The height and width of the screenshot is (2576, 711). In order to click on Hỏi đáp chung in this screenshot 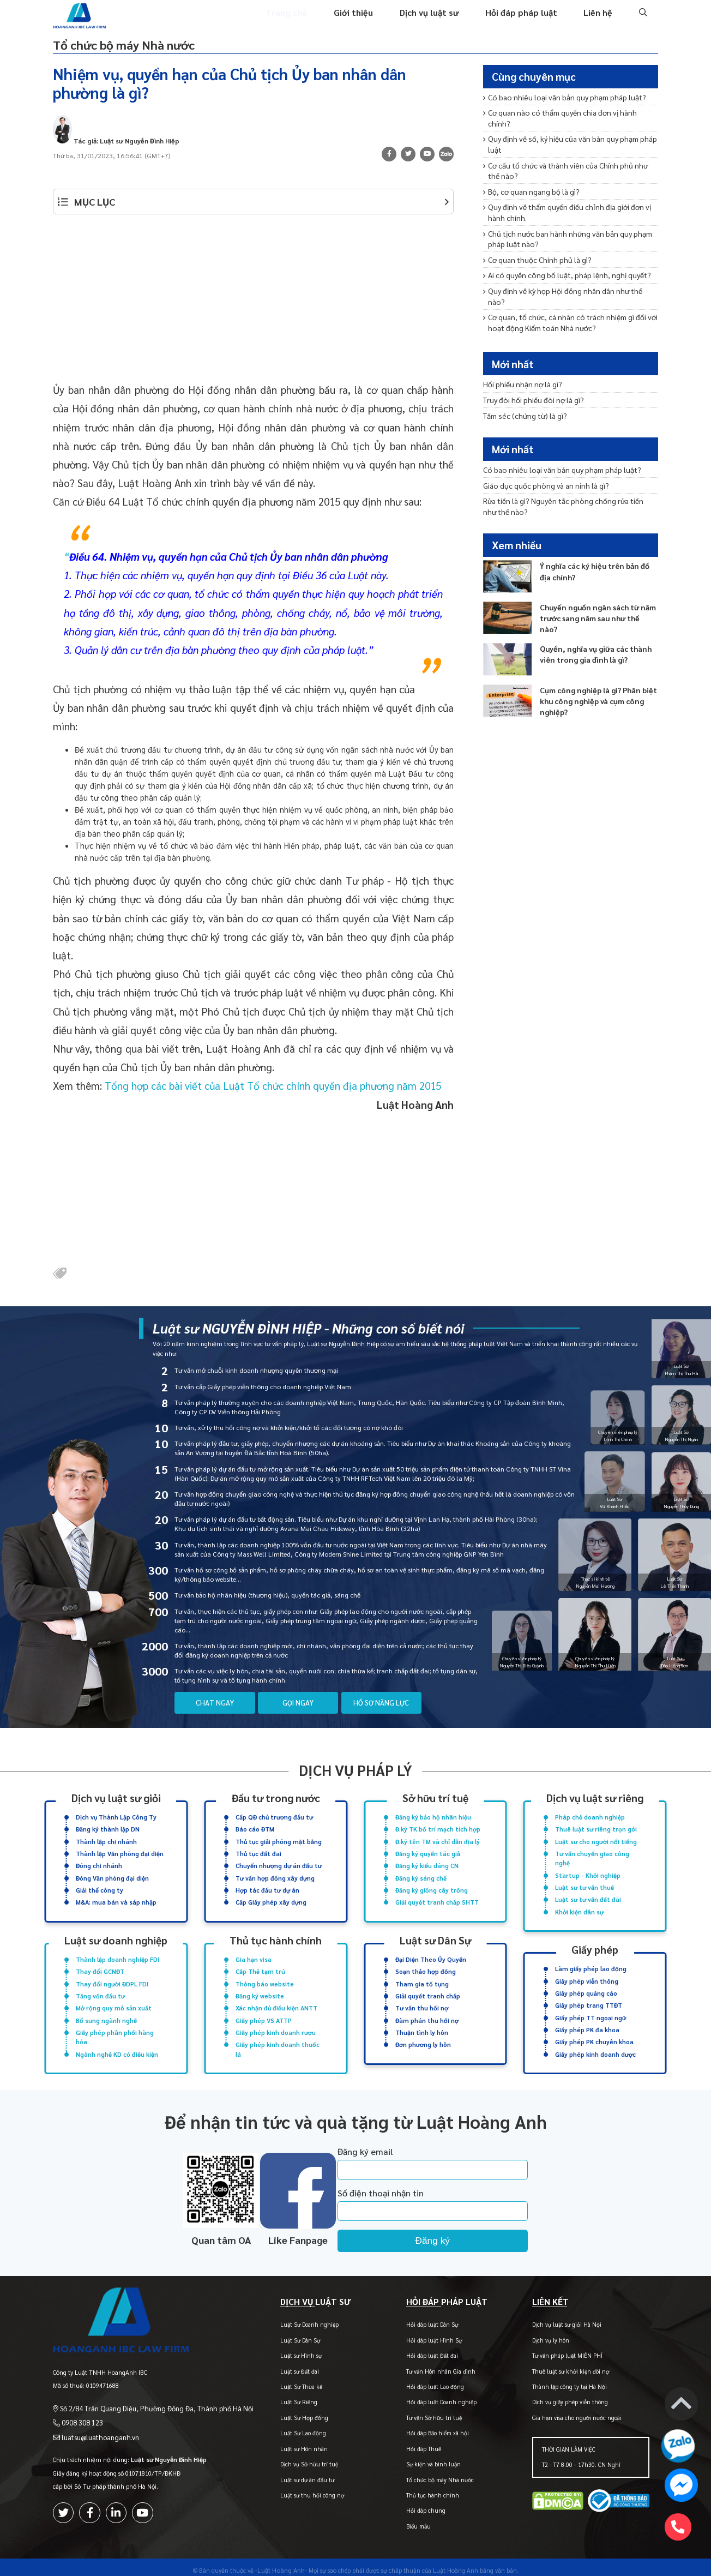, I will do `click(412, 2505)`.